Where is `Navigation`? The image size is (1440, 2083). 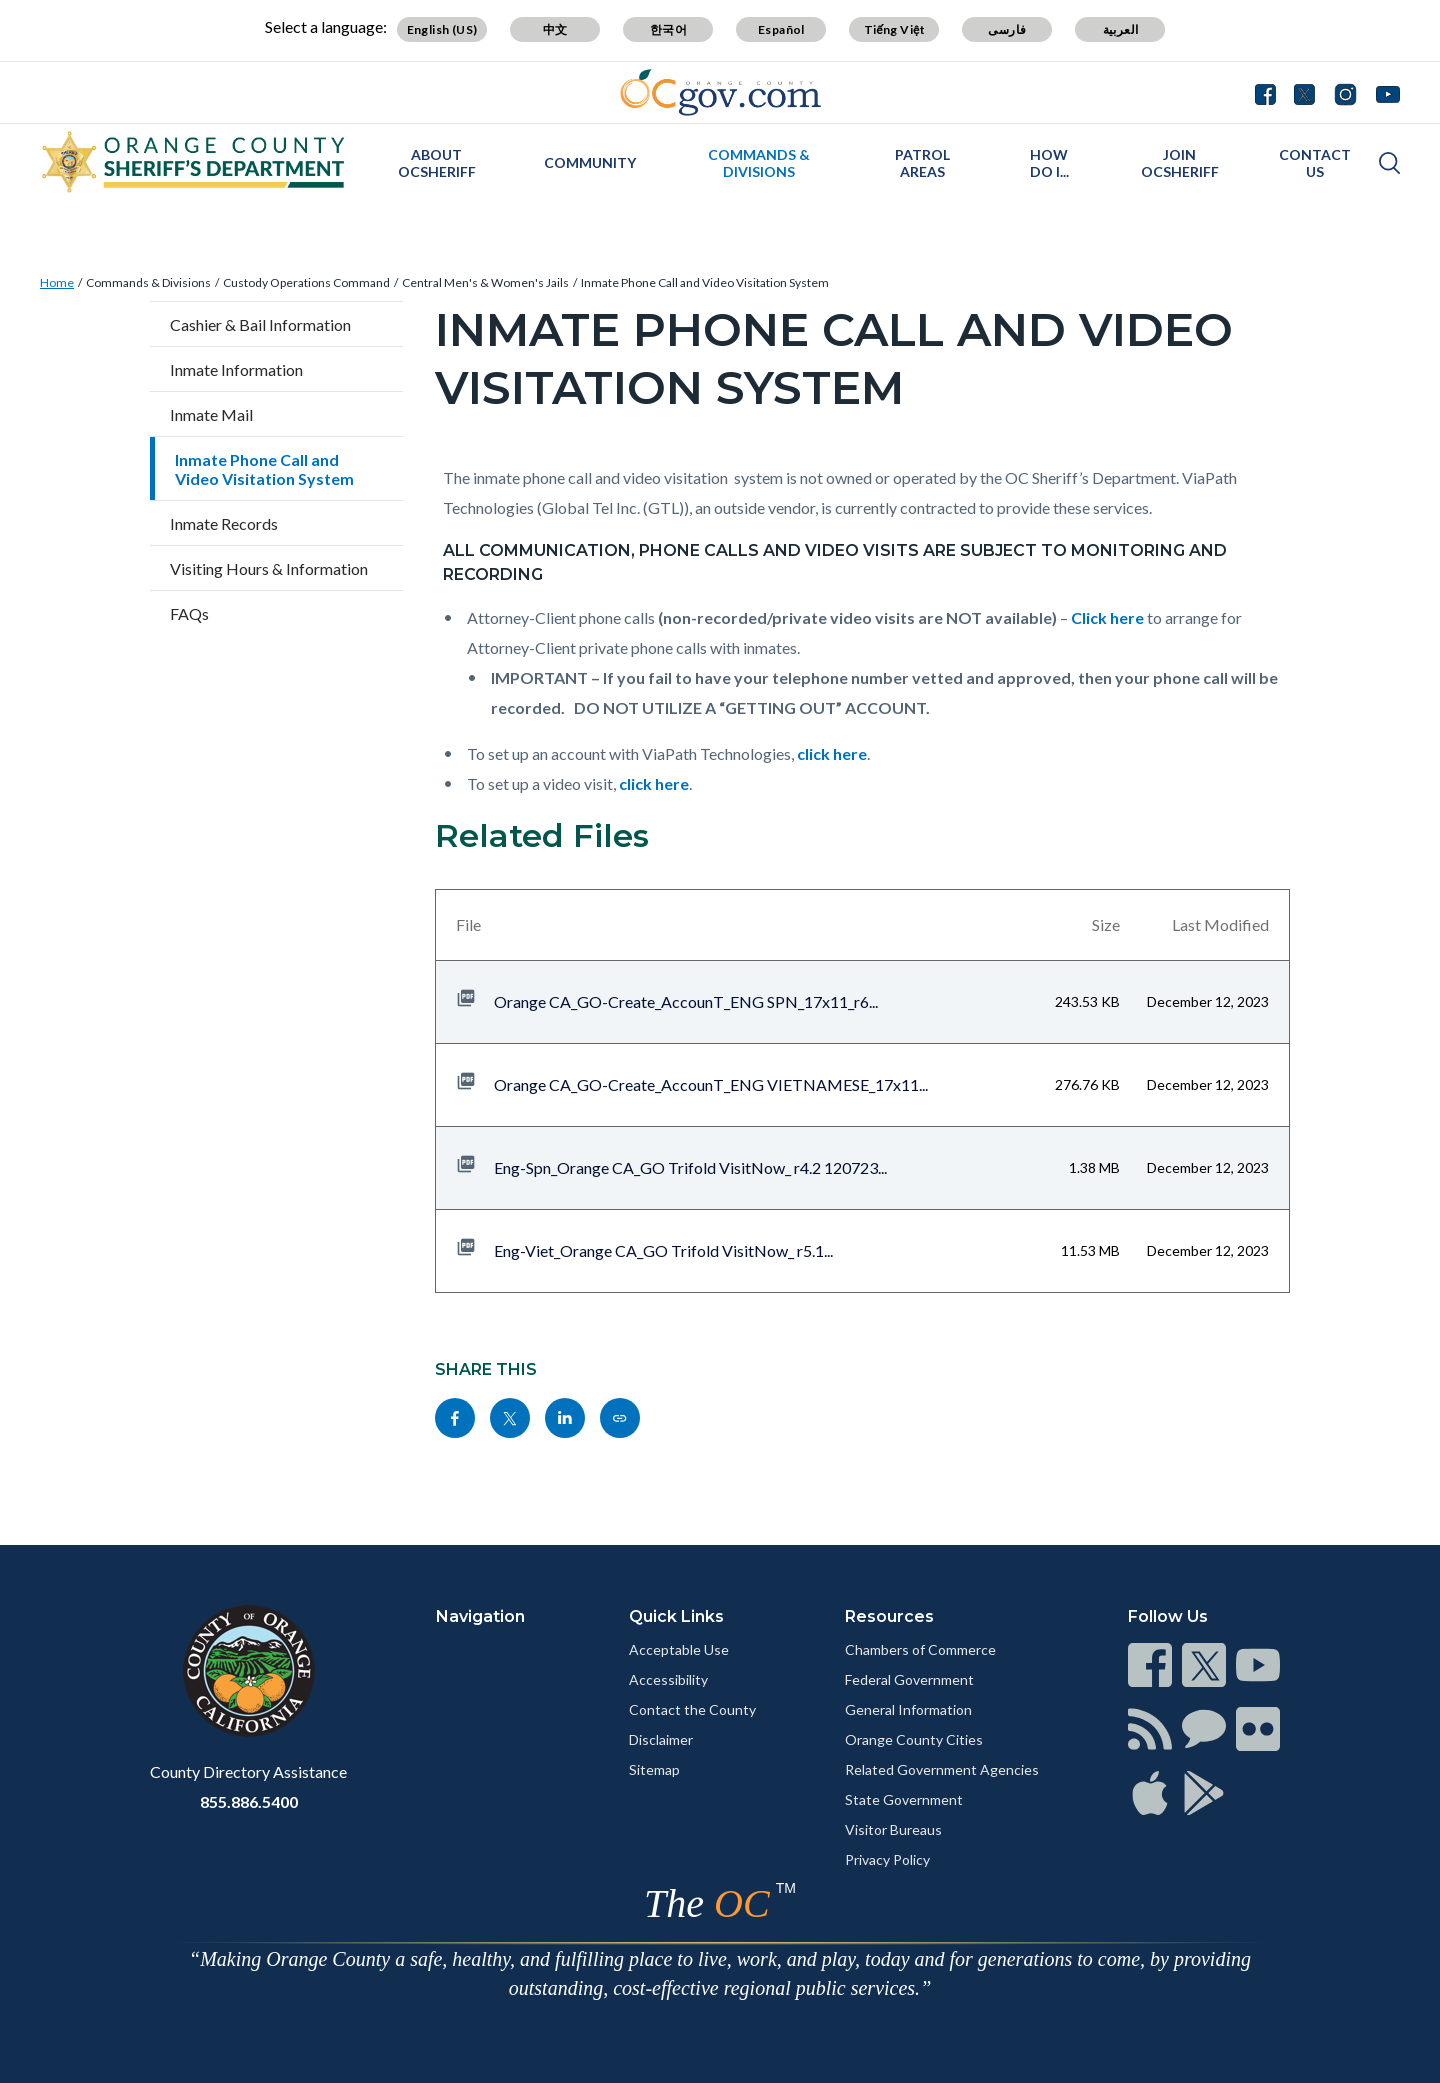
Navigation is located at coordinates (480, 1616).